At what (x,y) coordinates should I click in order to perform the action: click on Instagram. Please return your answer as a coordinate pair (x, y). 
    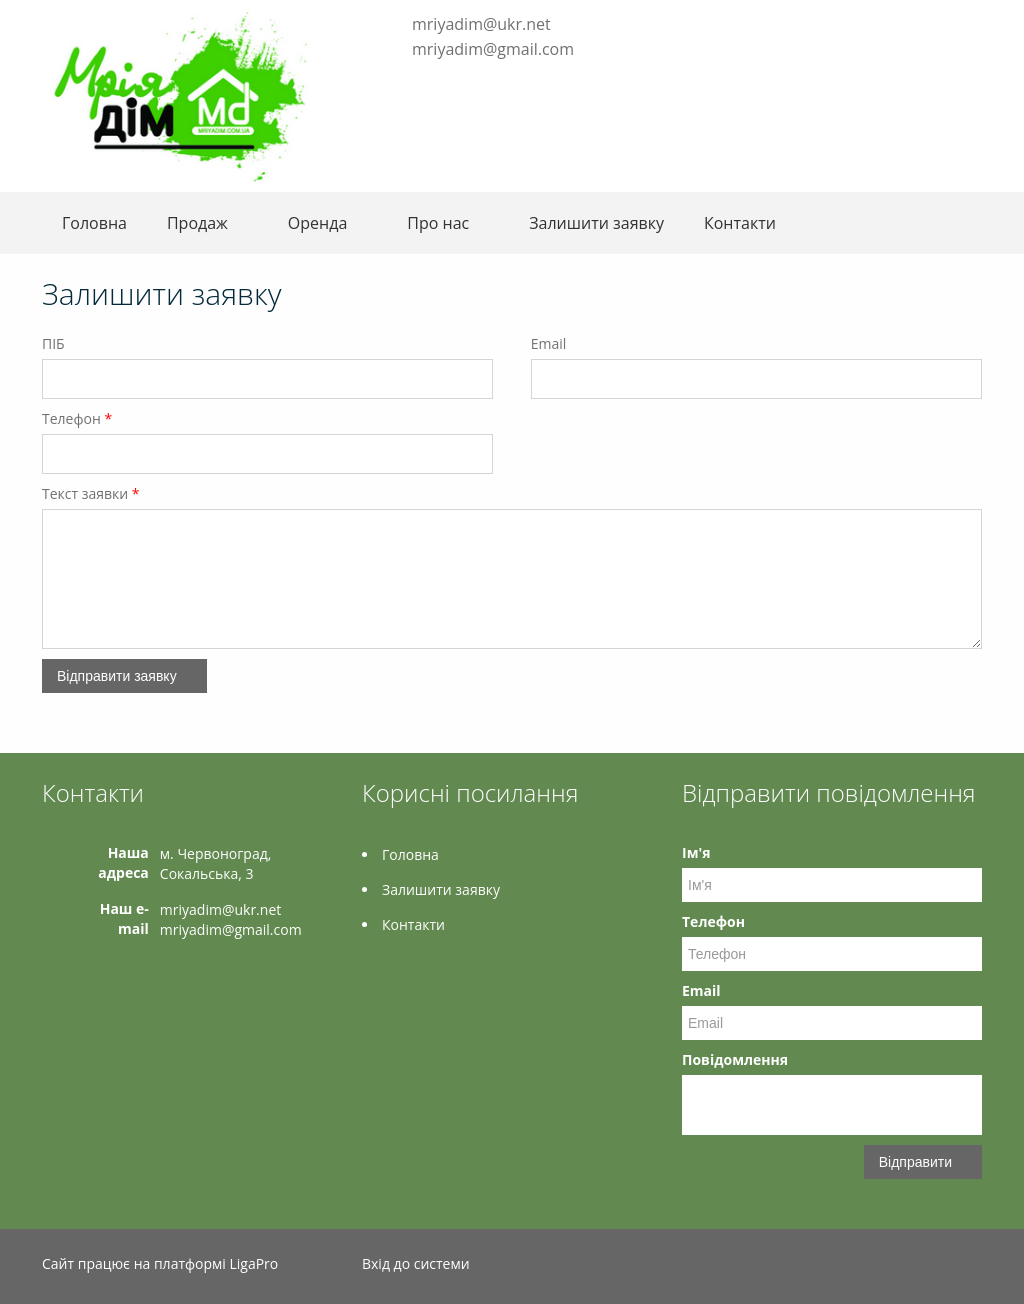
    Looking at the image, I should click on (420, 80).